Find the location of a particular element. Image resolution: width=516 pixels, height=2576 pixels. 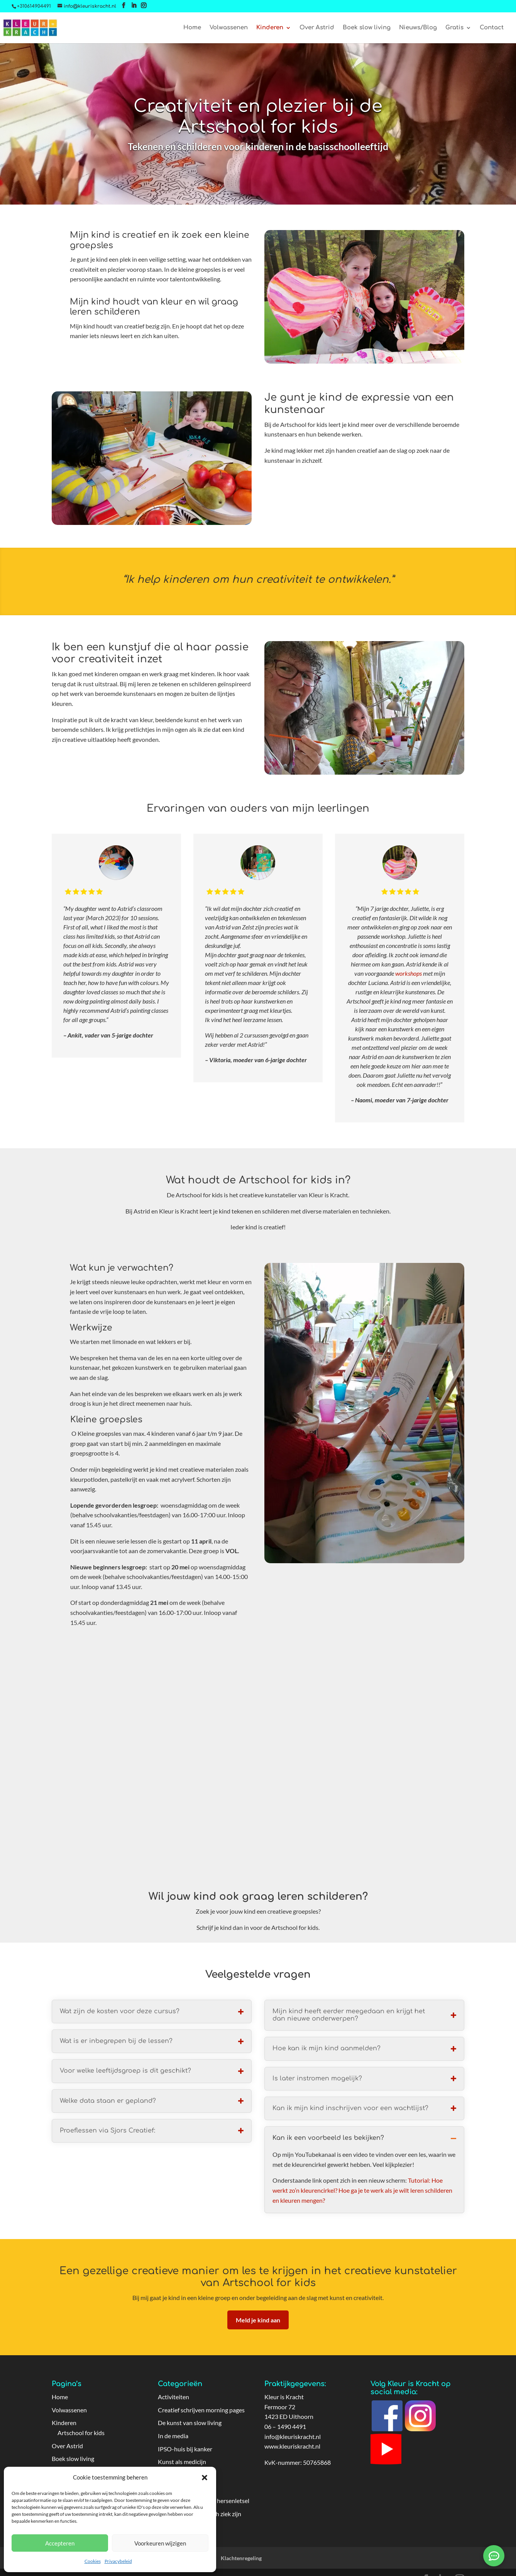

Kunst als medicijn is located at coordinates (182, 2461).